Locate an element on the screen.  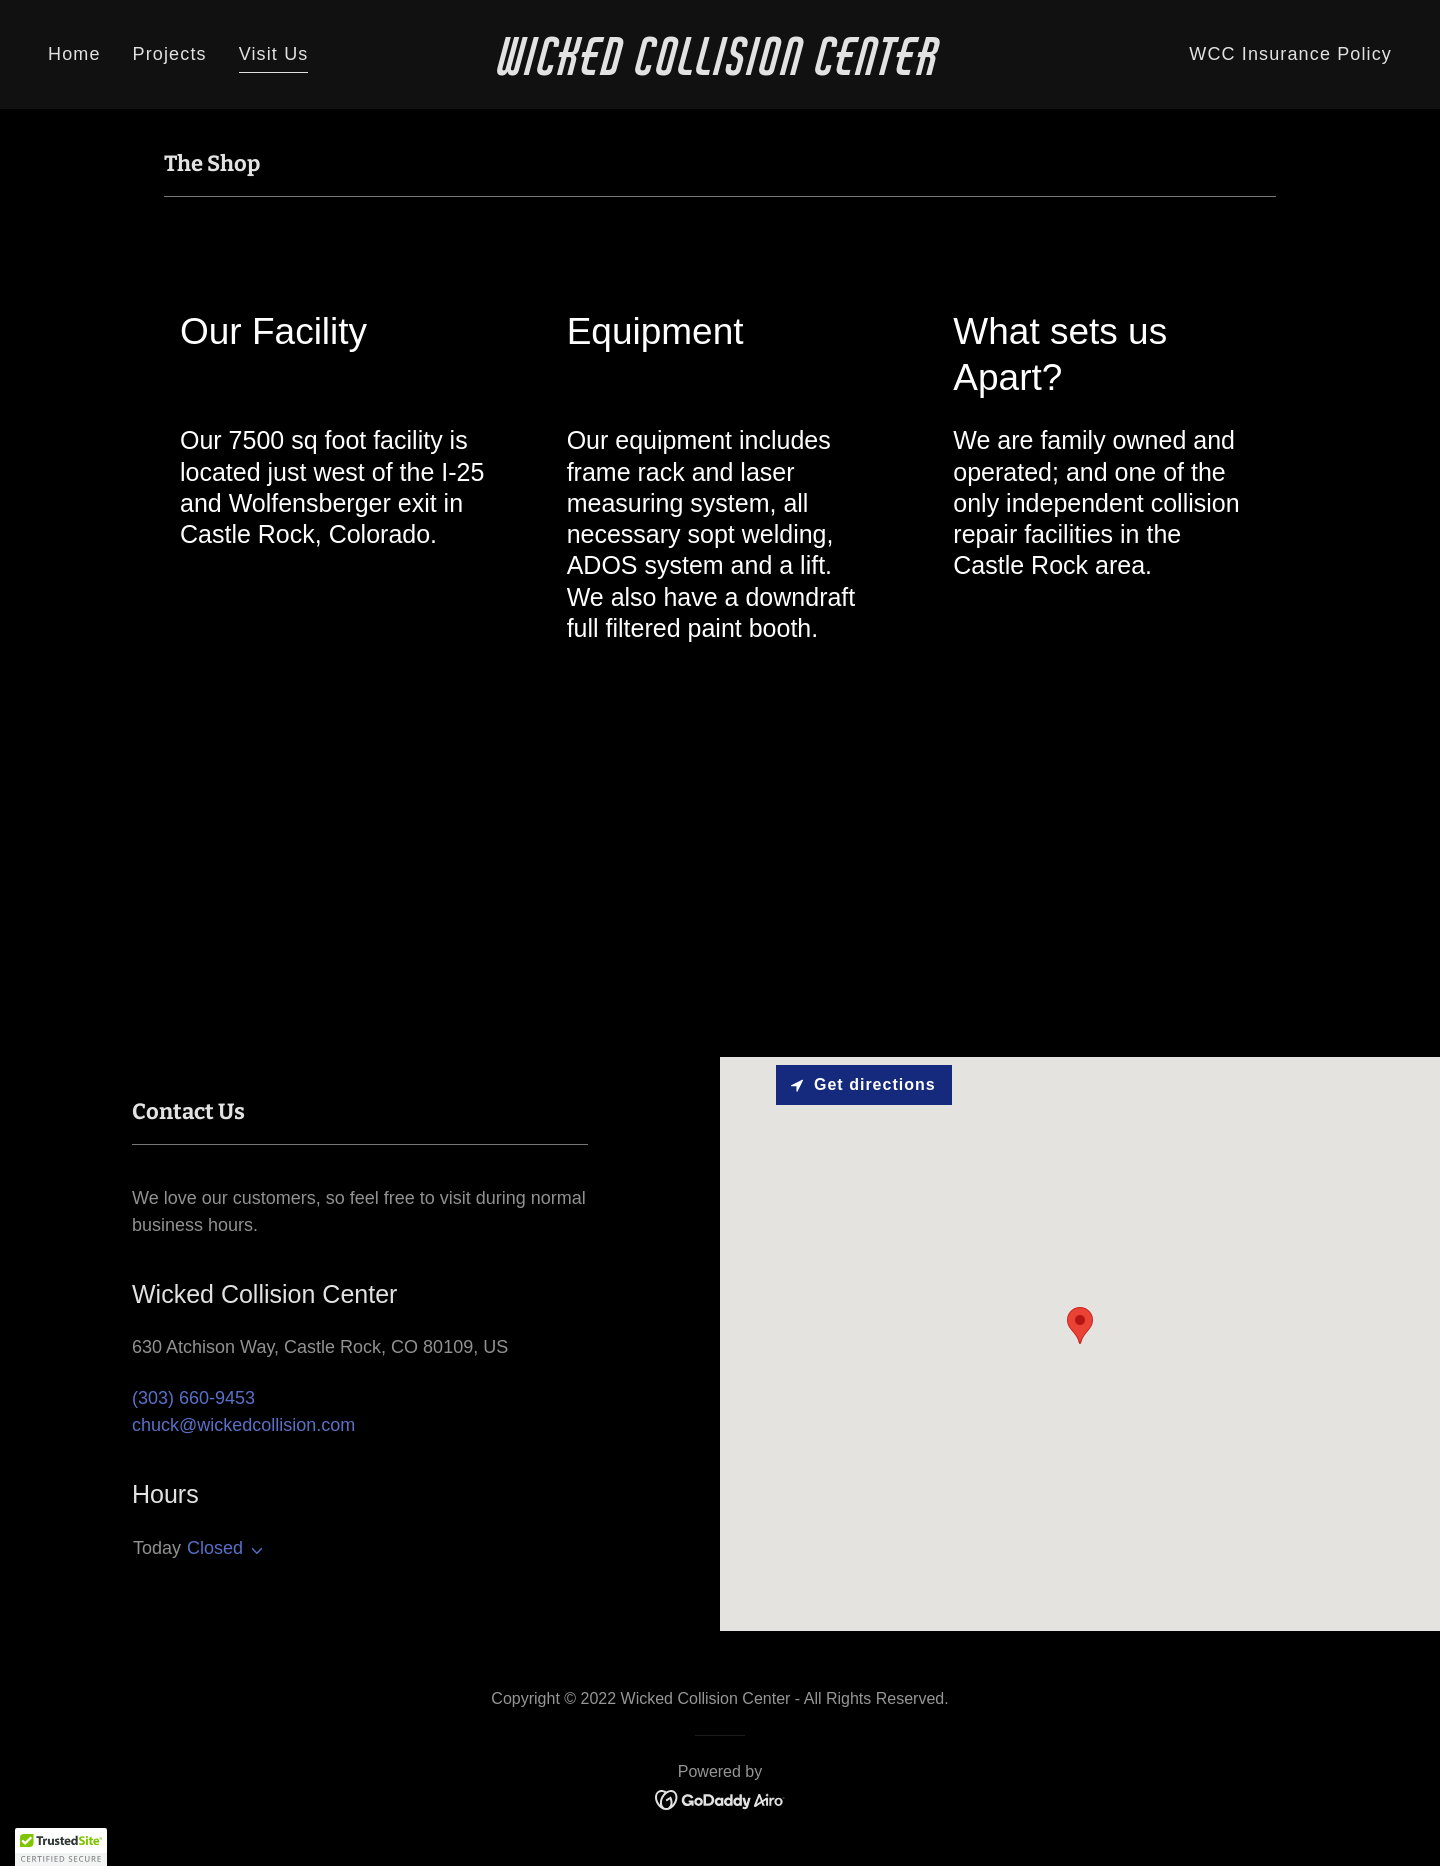
[button] is located at coordinates (253, 1551).